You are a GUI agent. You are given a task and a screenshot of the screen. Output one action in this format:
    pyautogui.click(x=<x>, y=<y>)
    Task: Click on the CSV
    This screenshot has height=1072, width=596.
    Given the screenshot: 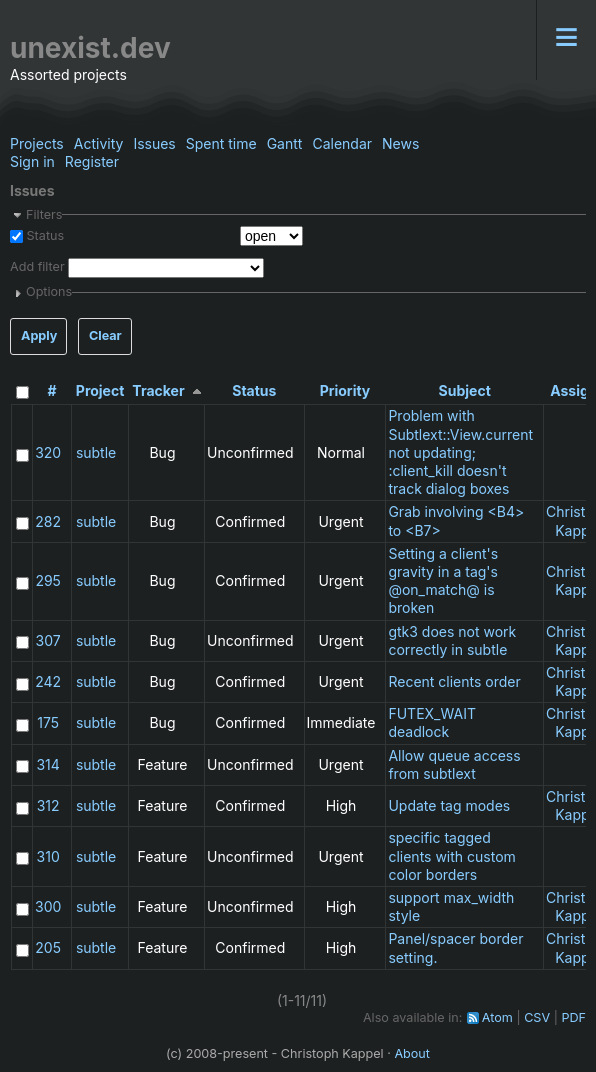 What is the action you would take?
    pyautogui.click(x=537, y=1017)
    